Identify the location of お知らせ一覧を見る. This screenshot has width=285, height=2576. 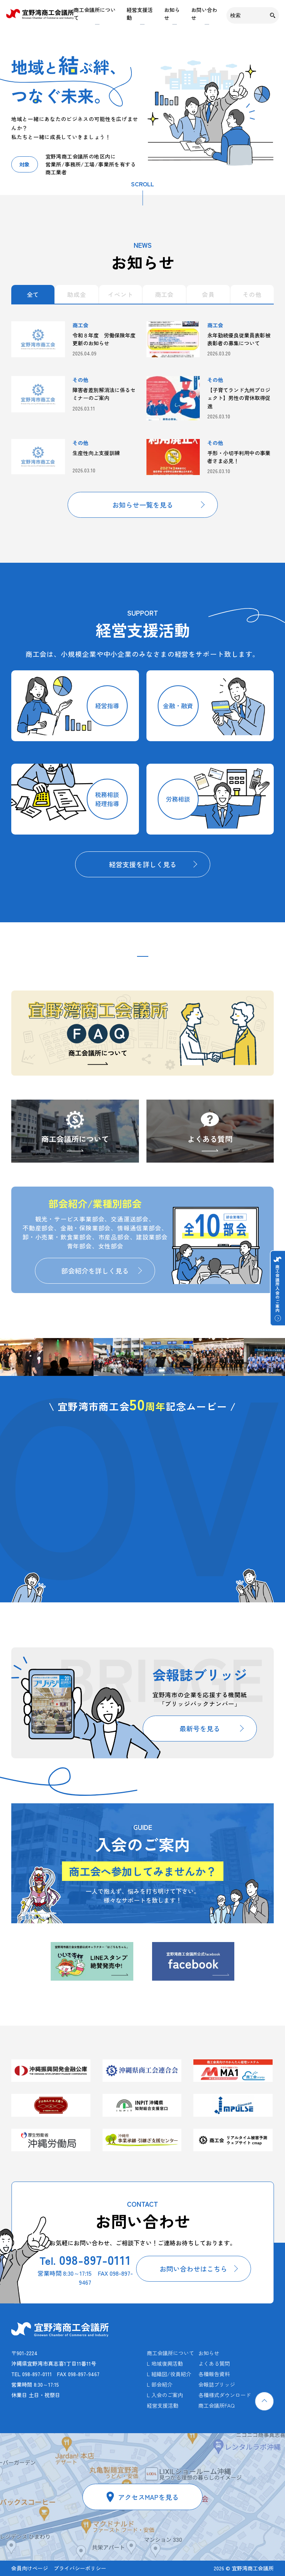
(142, 505).